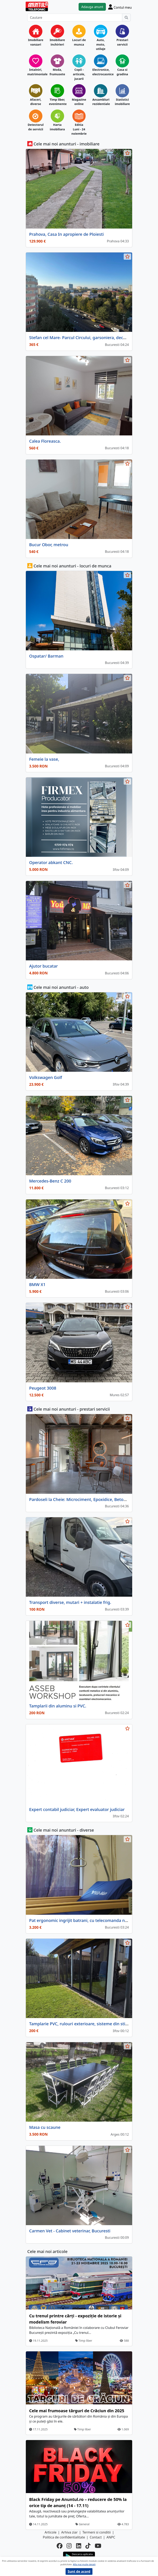 This screenshot has width=158, height=2576. I want to click on Intalniri, matrimoniale, so click(35, 72).